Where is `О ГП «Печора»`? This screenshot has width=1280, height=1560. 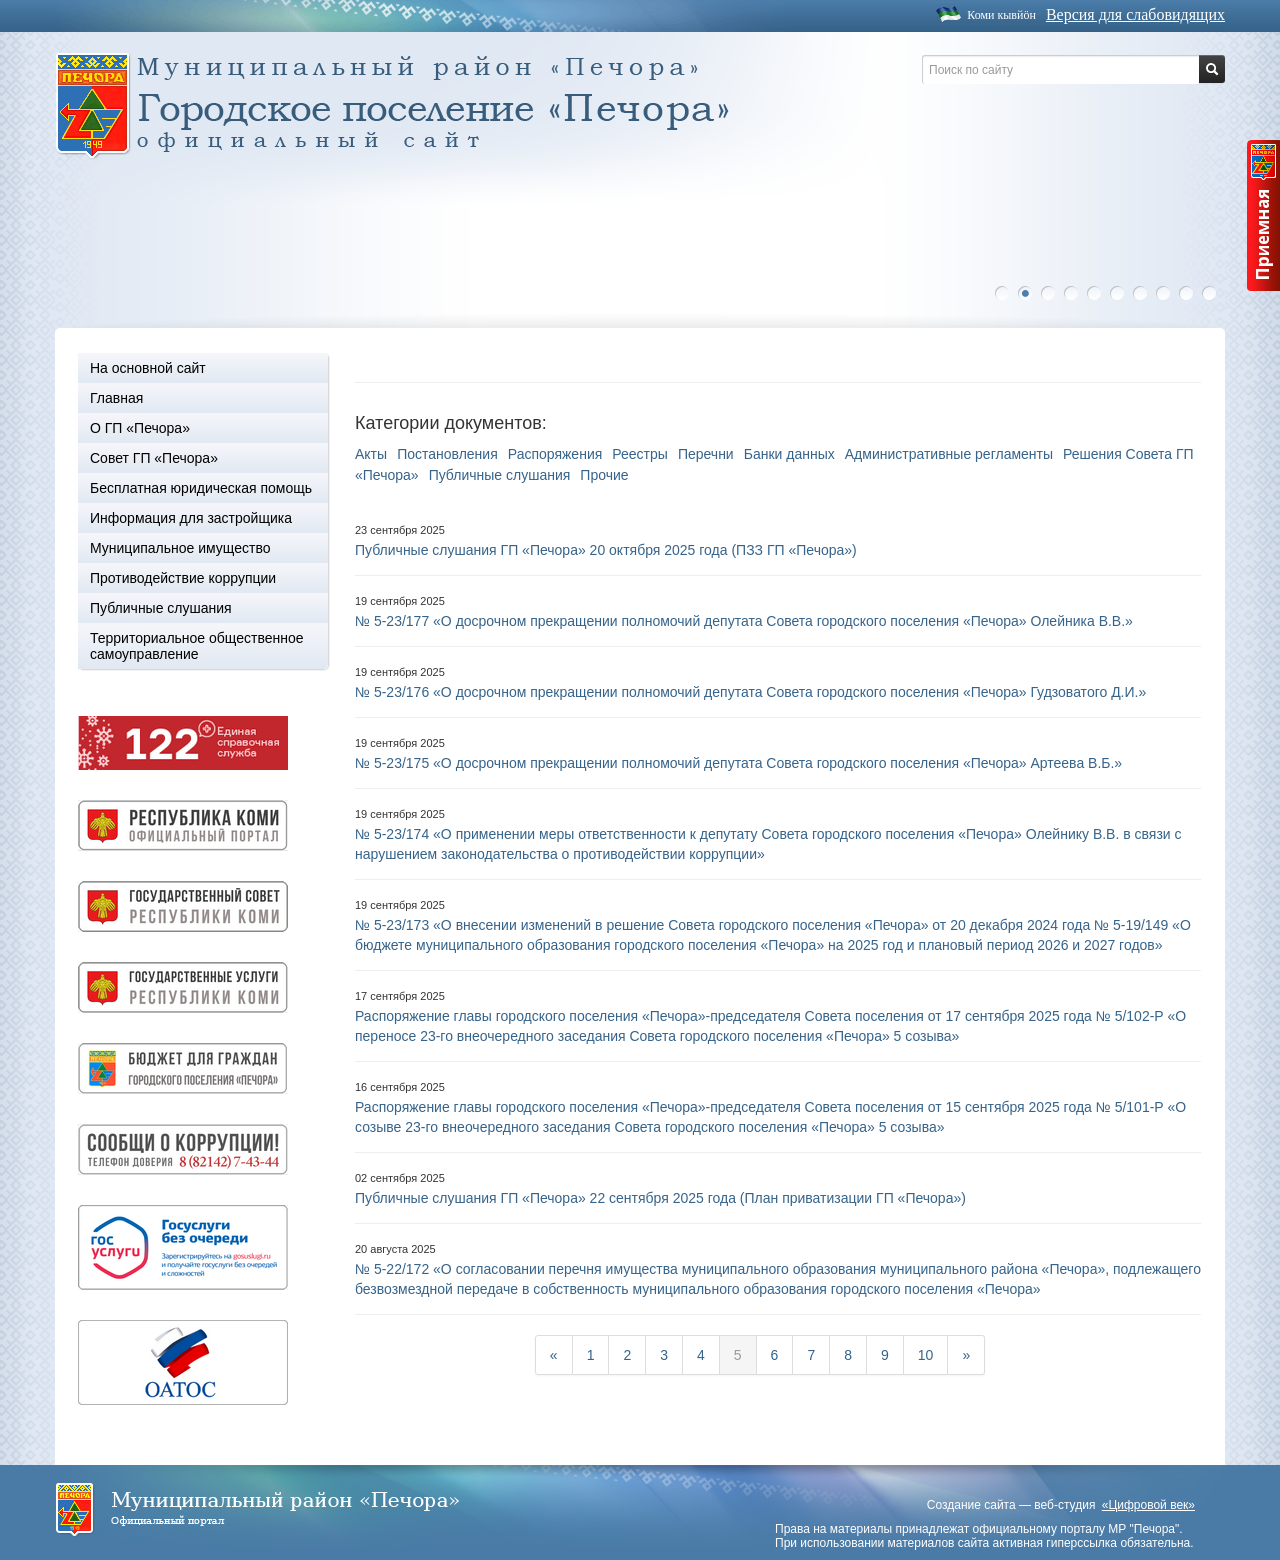
О ГП «Печора» is located at coordinates (140, 428).